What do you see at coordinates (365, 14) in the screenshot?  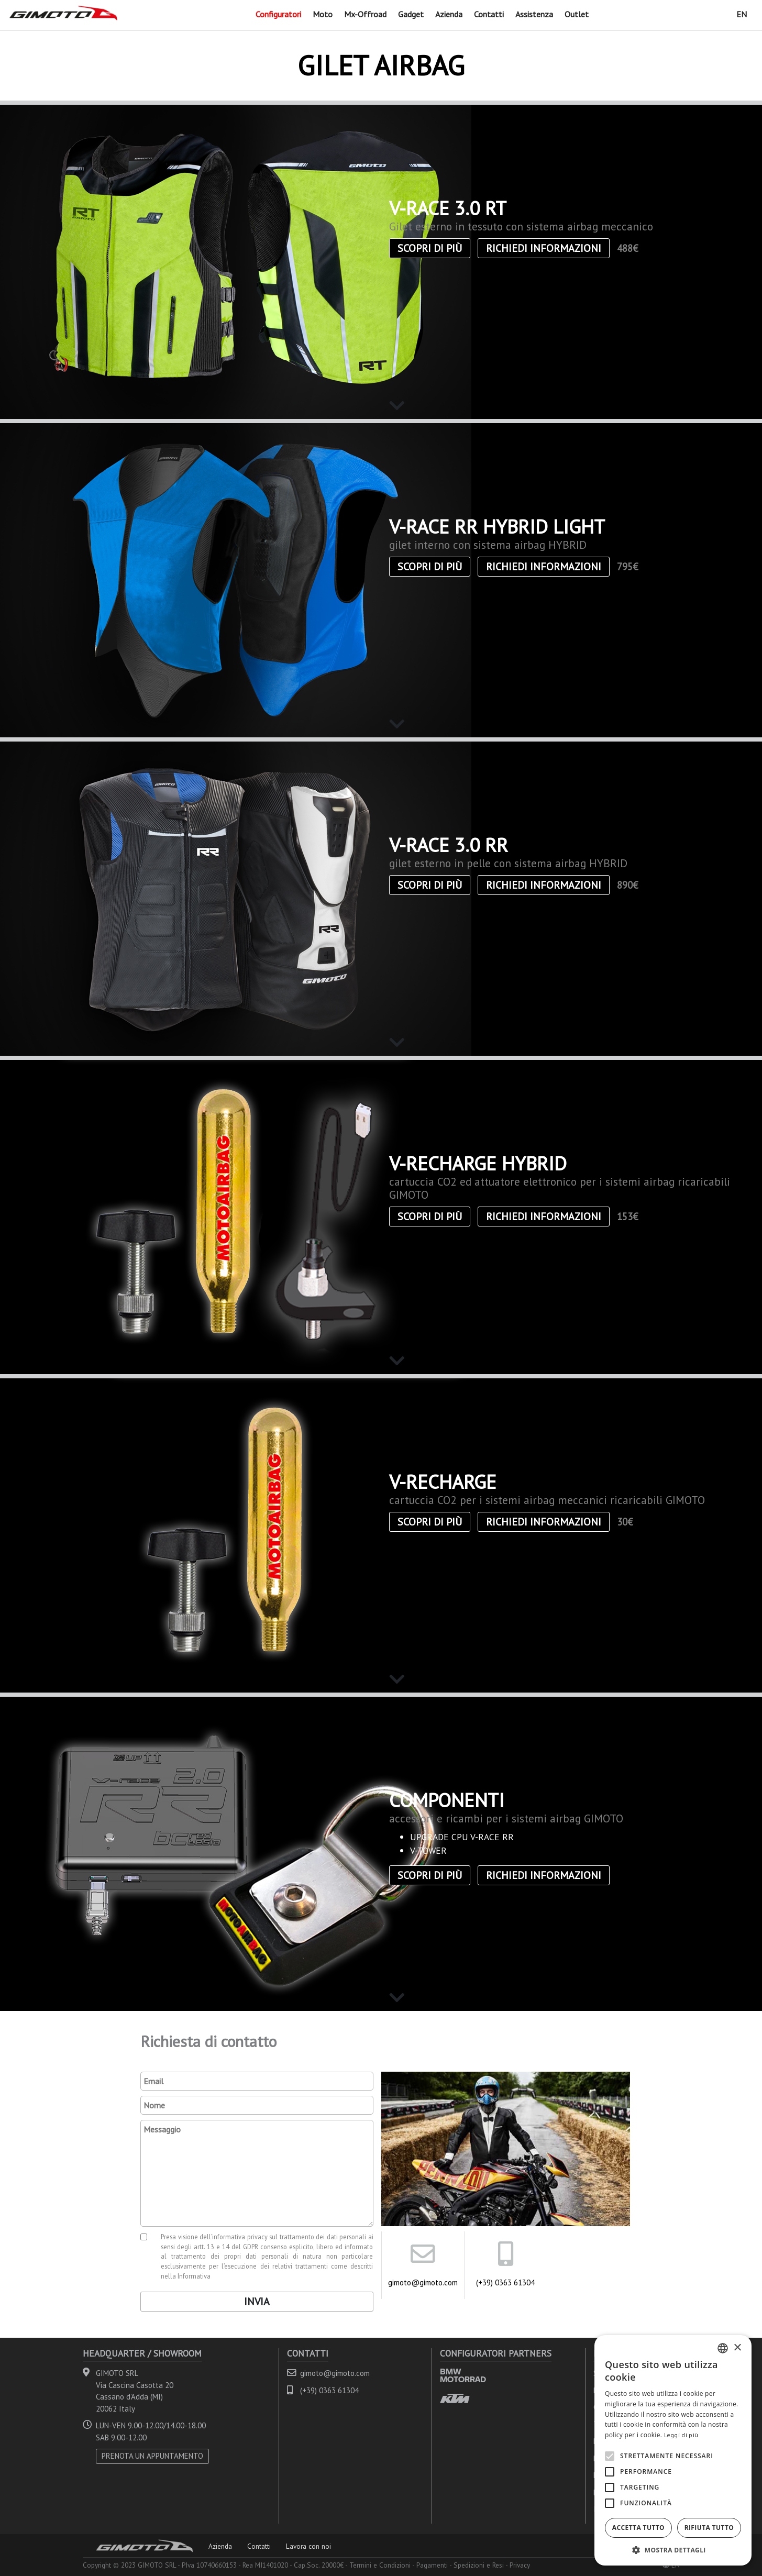 I see `Mx-Offroad` at bounding box center [365, 14].